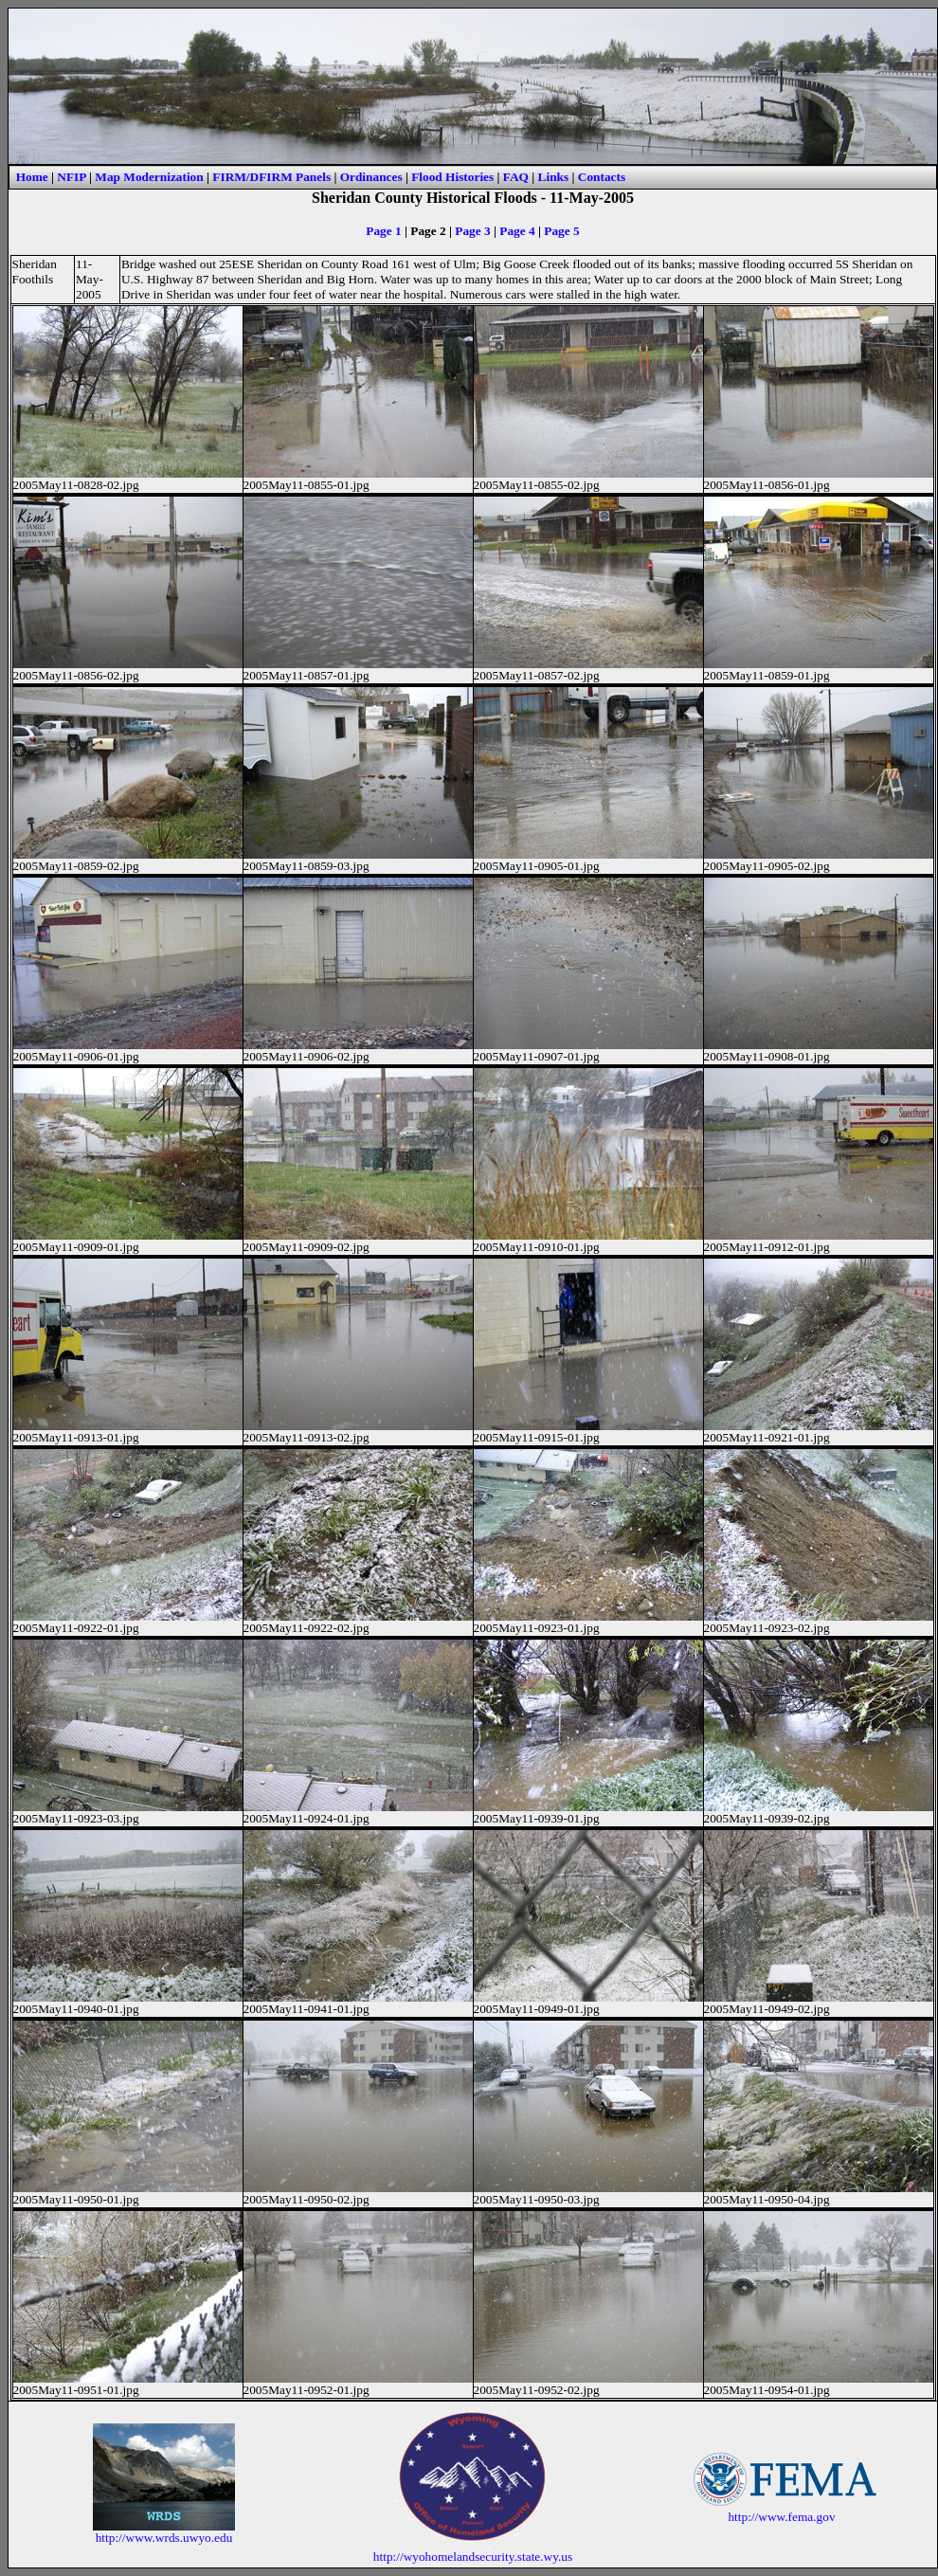  Describe the element at coordinates (516, 177) in the screenshot. I see `FAQ` at that location.